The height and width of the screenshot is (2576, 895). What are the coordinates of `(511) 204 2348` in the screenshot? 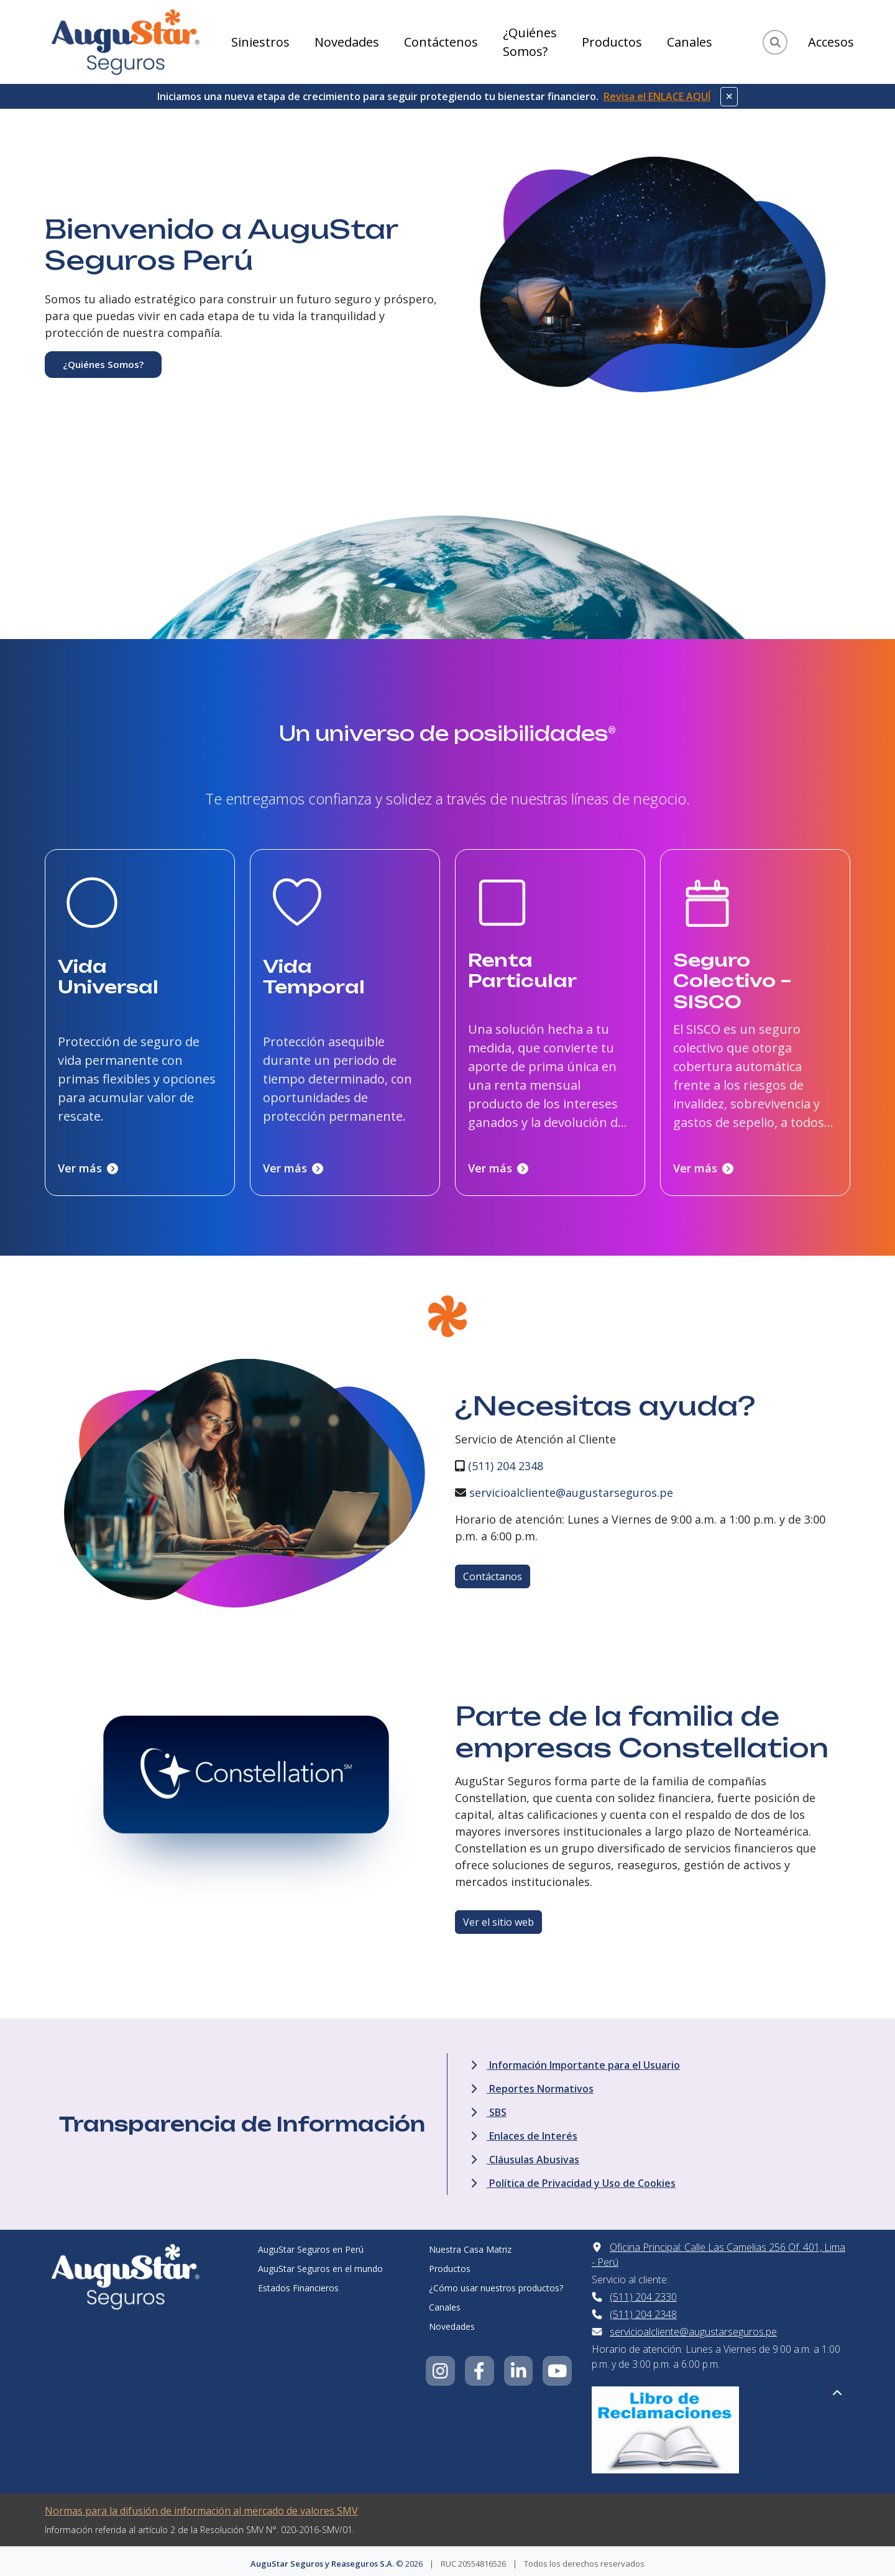 It's located at (505, 1461).